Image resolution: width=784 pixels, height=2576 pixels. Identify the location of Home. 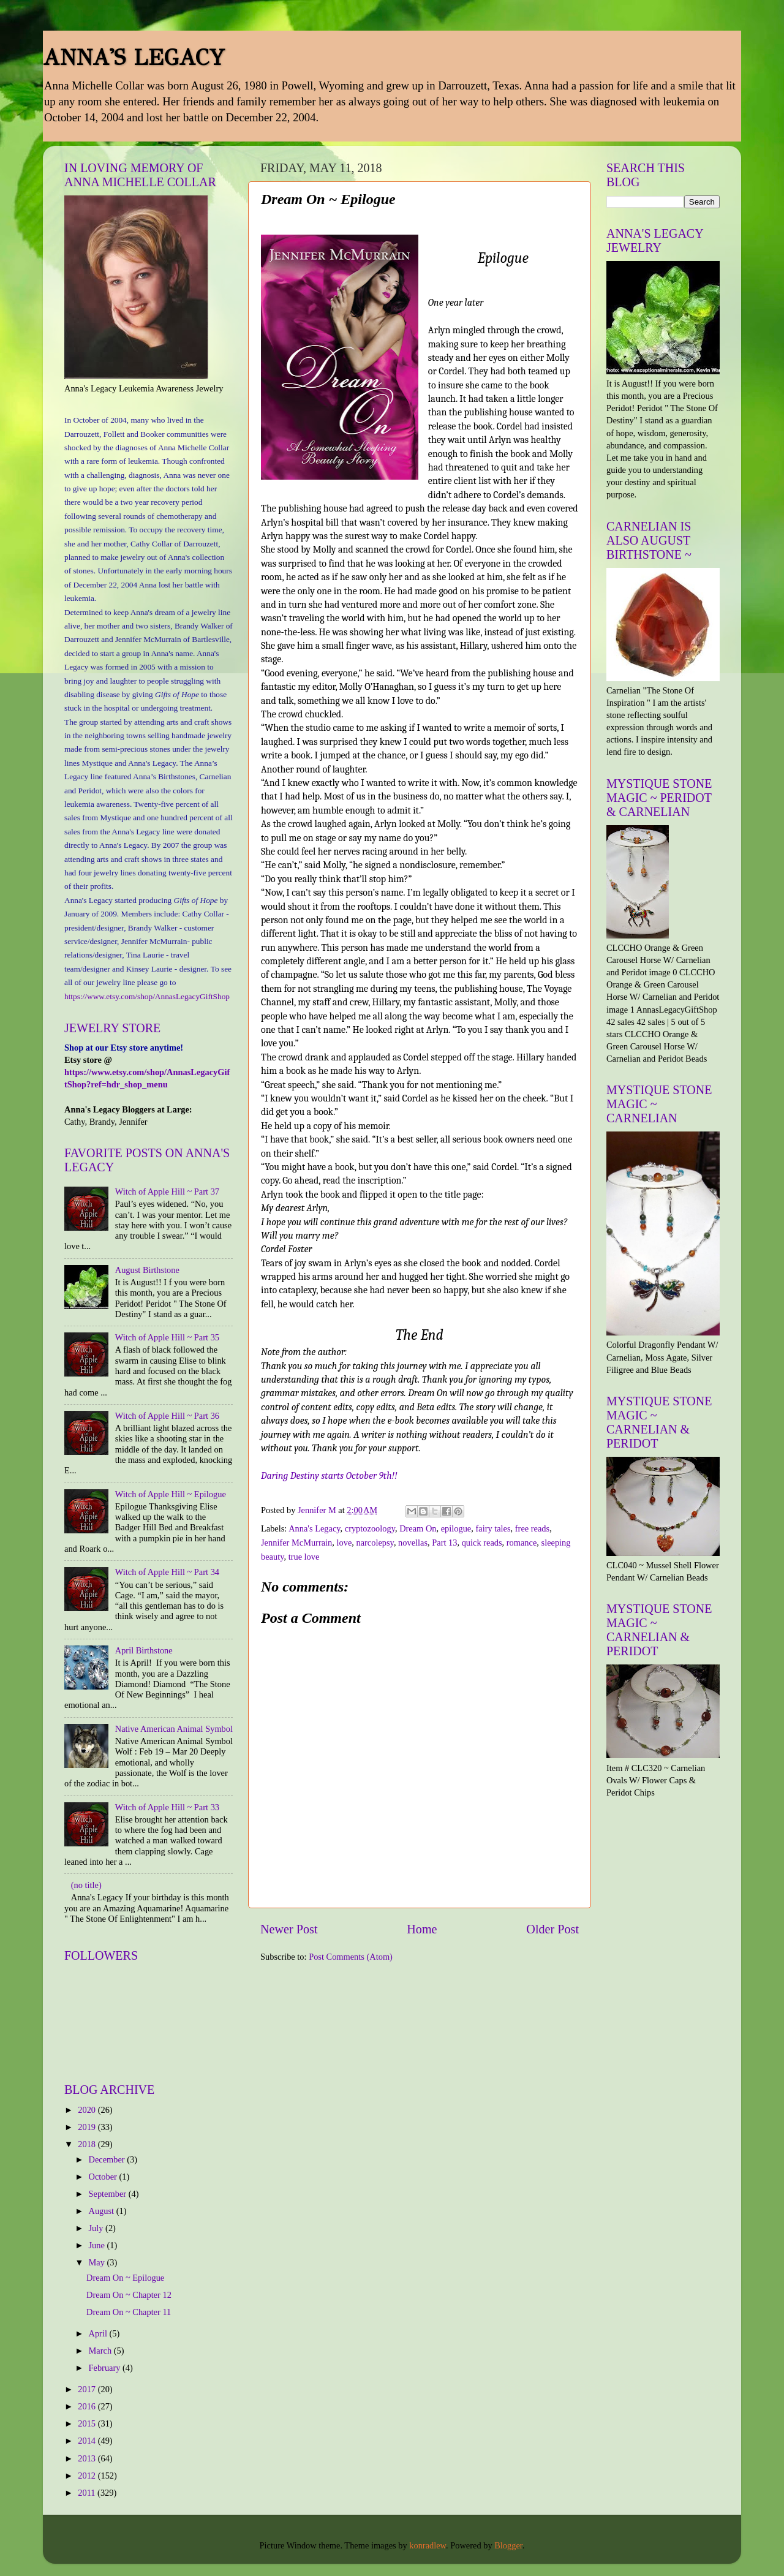
(422, 1929).